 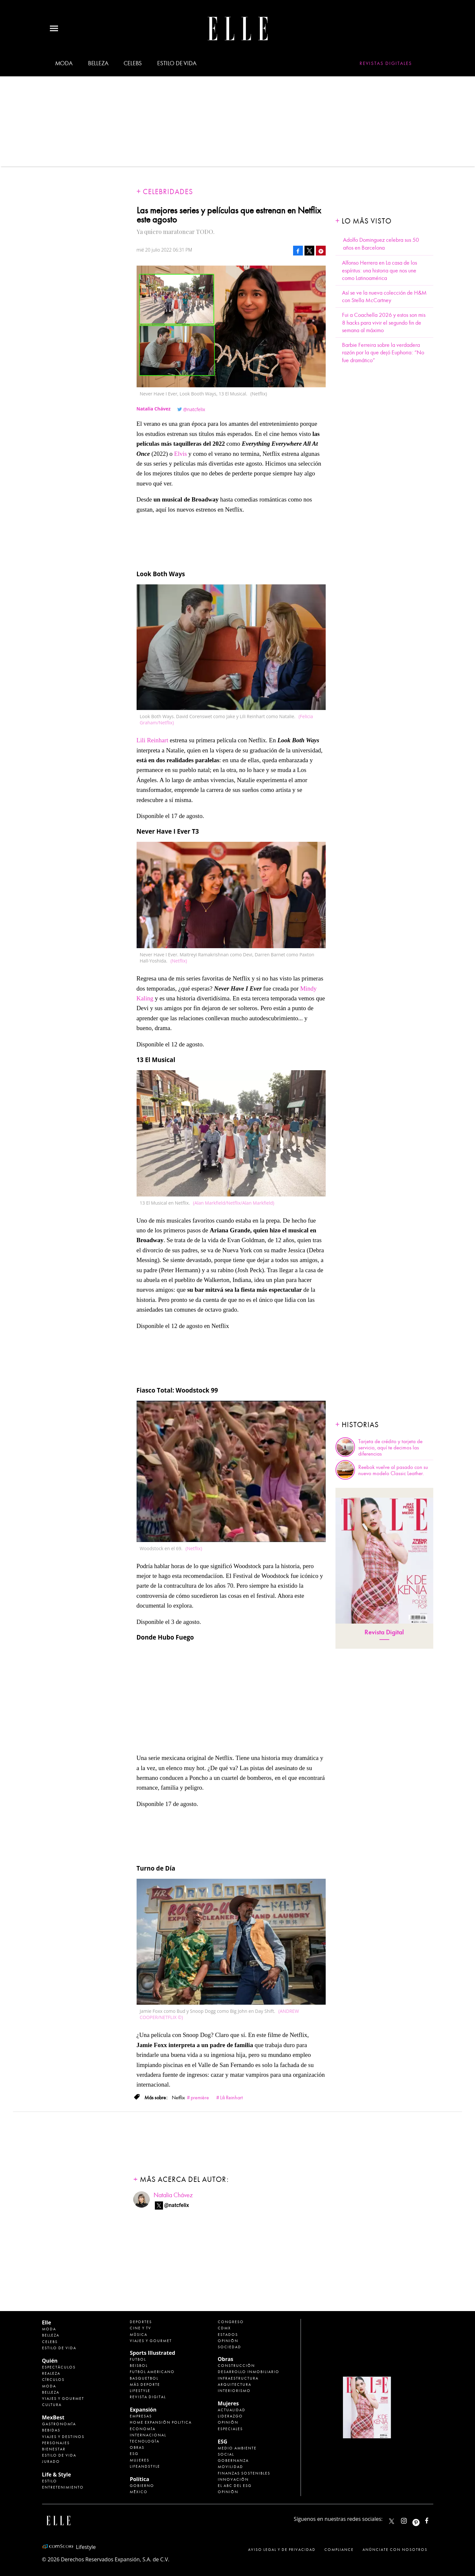 I want to click on Lifestyle, so click(x=140, y=2390).